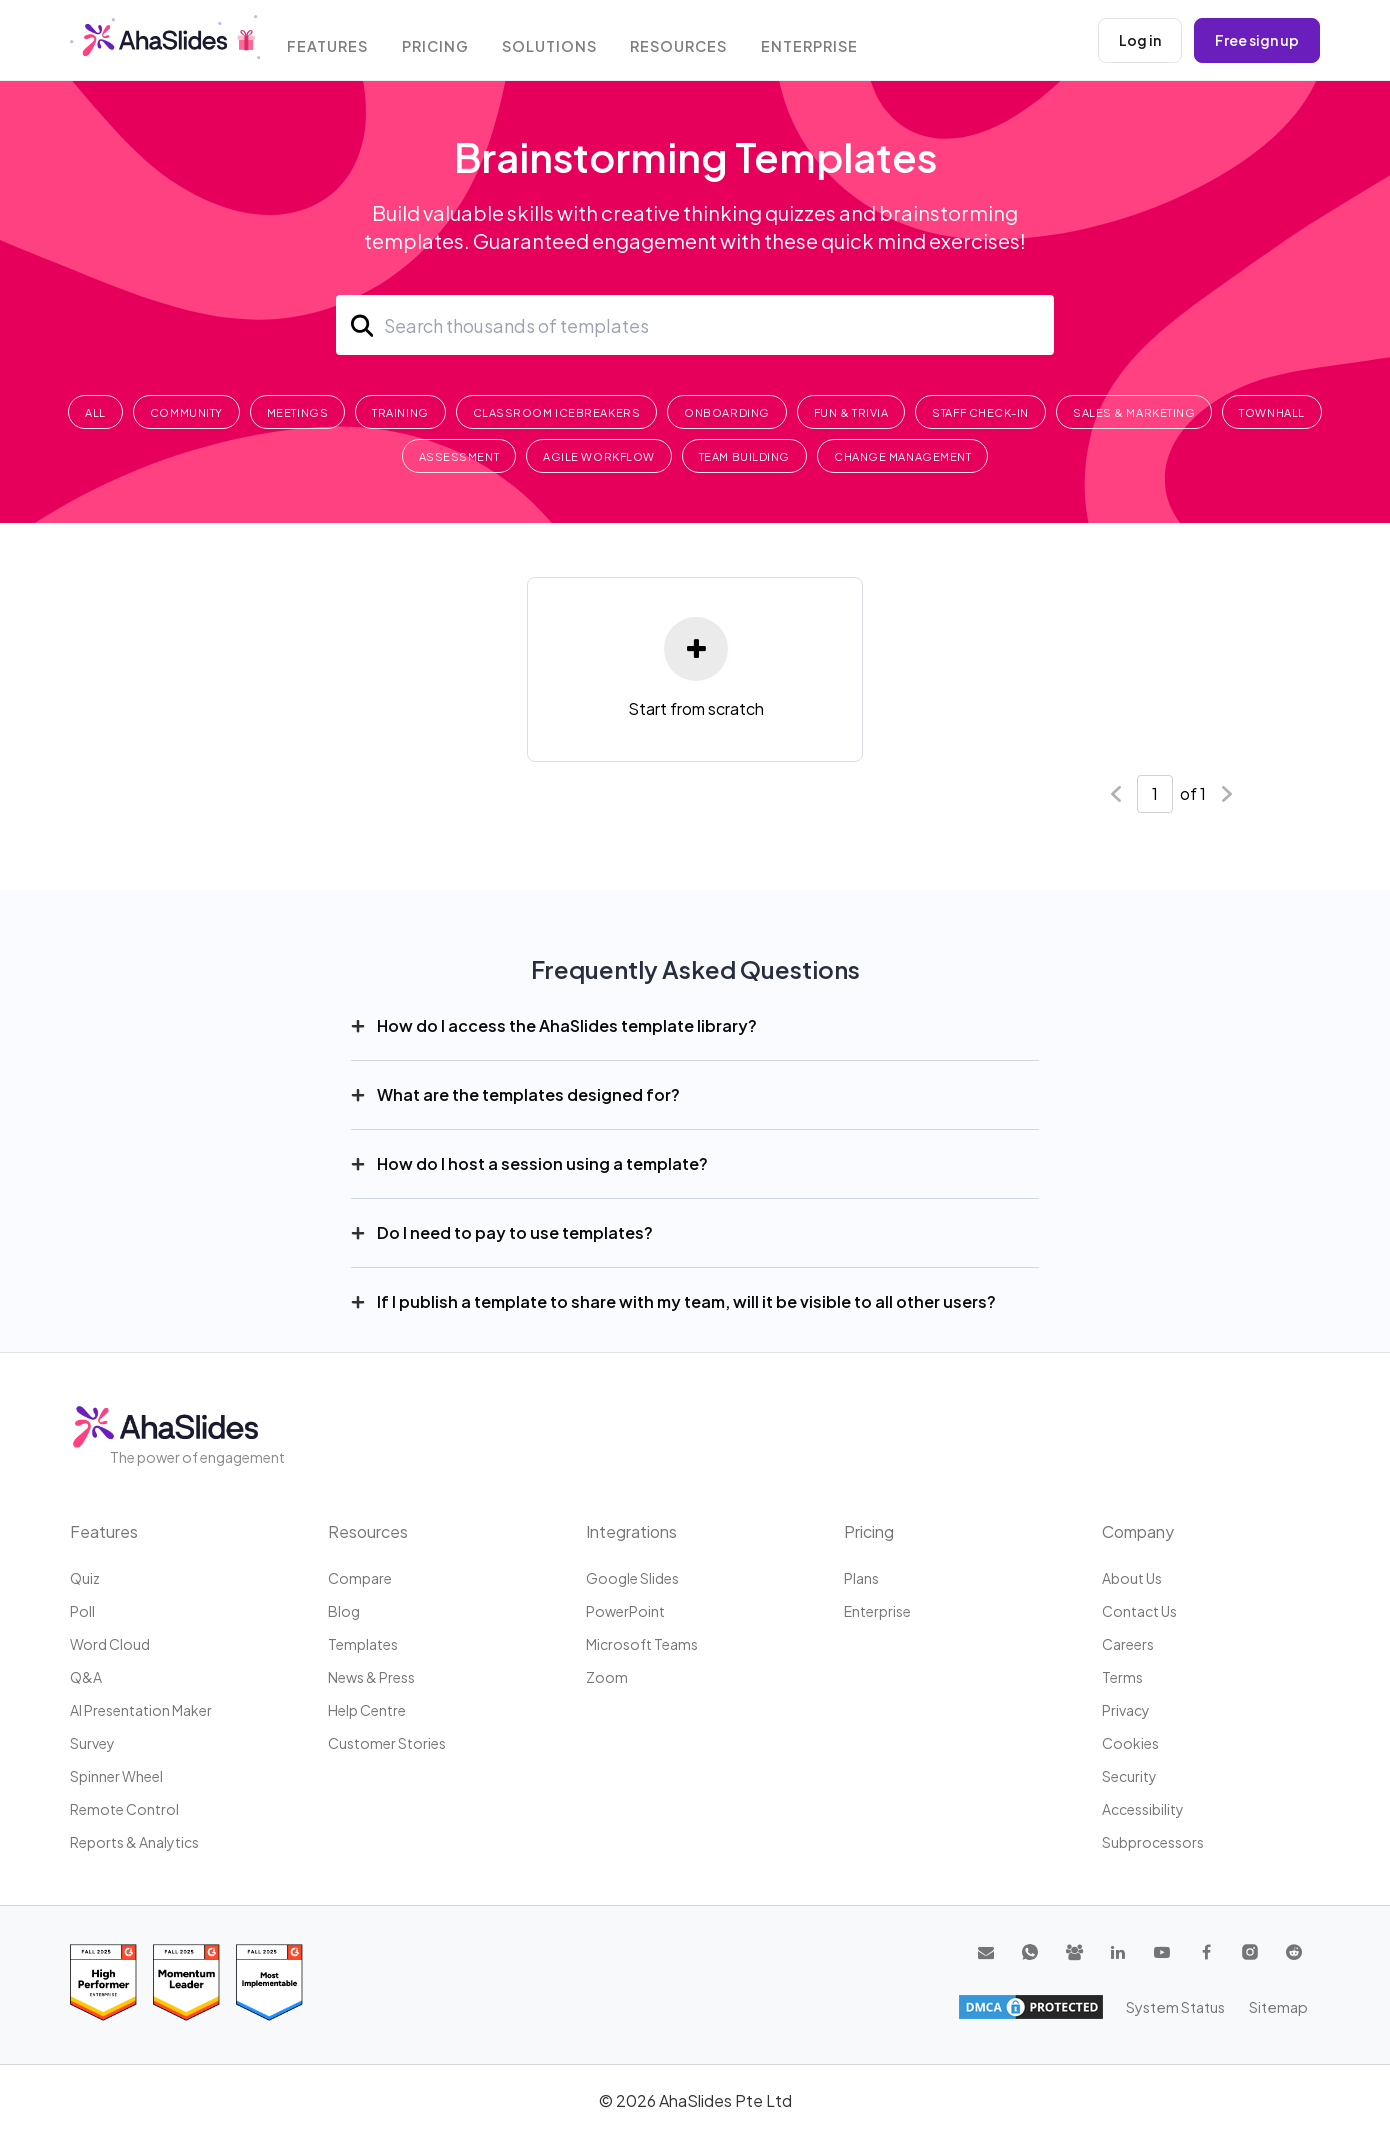  I want to click on Templates, so click(363, 1644).